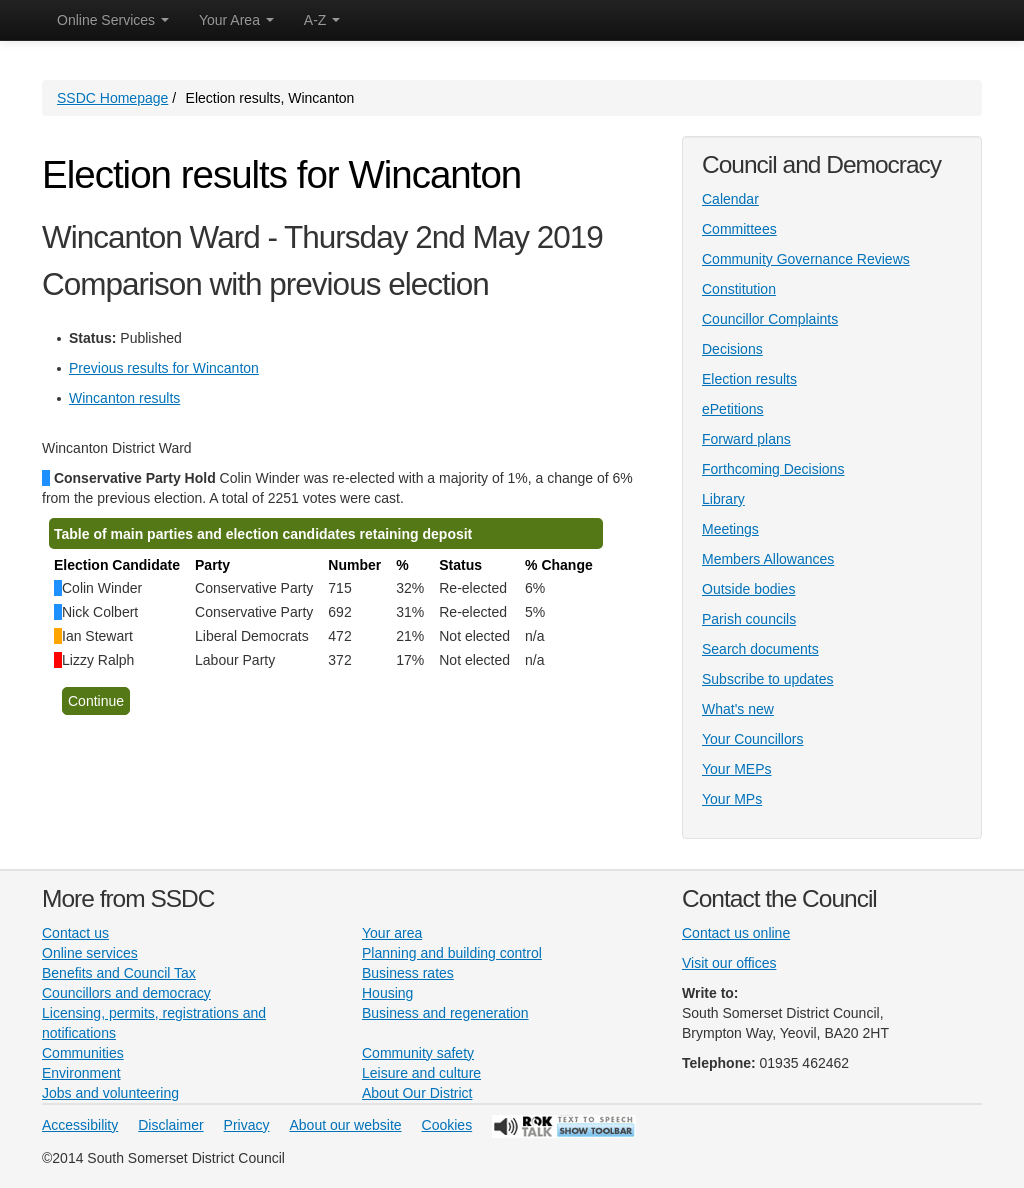 The height and width of the screenshot is (1188, 1024). Describe the element at coordinates (119, 973) in the screenshot. I see `Benefits and Council Tax` at that location.